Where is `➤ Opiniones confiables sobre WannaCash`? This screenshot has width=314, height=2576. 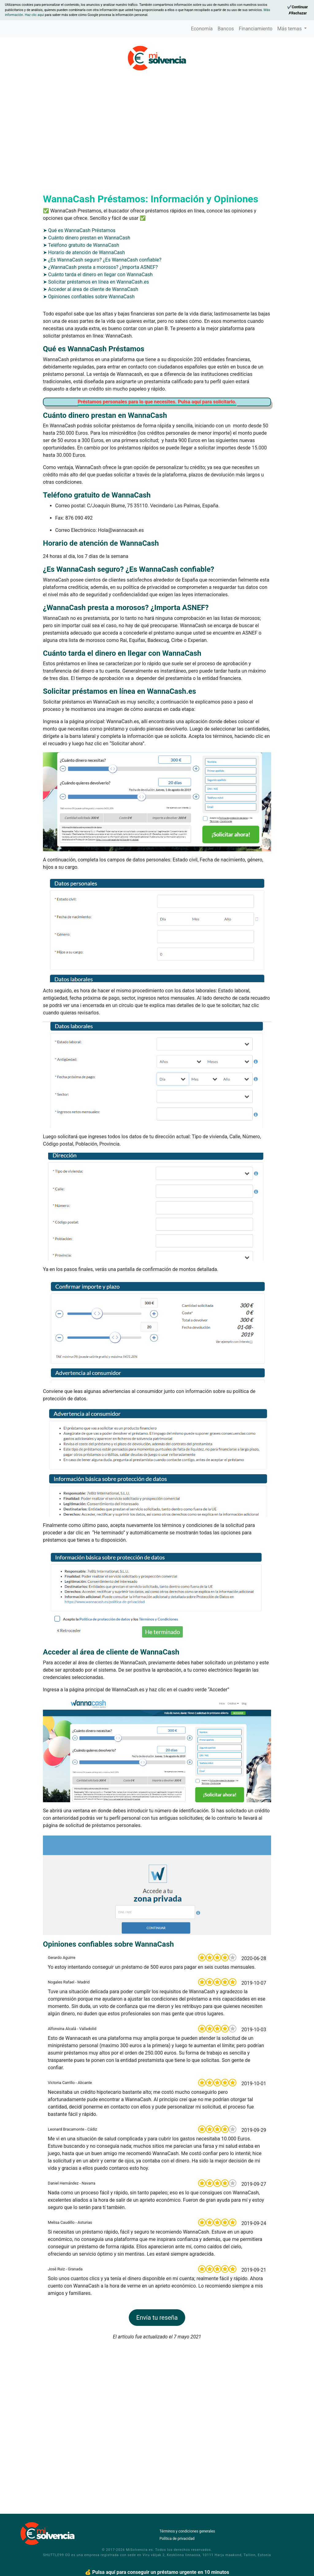
➤ Opiniones confiables sobre WannaCash is located at coordinates (89, 377).